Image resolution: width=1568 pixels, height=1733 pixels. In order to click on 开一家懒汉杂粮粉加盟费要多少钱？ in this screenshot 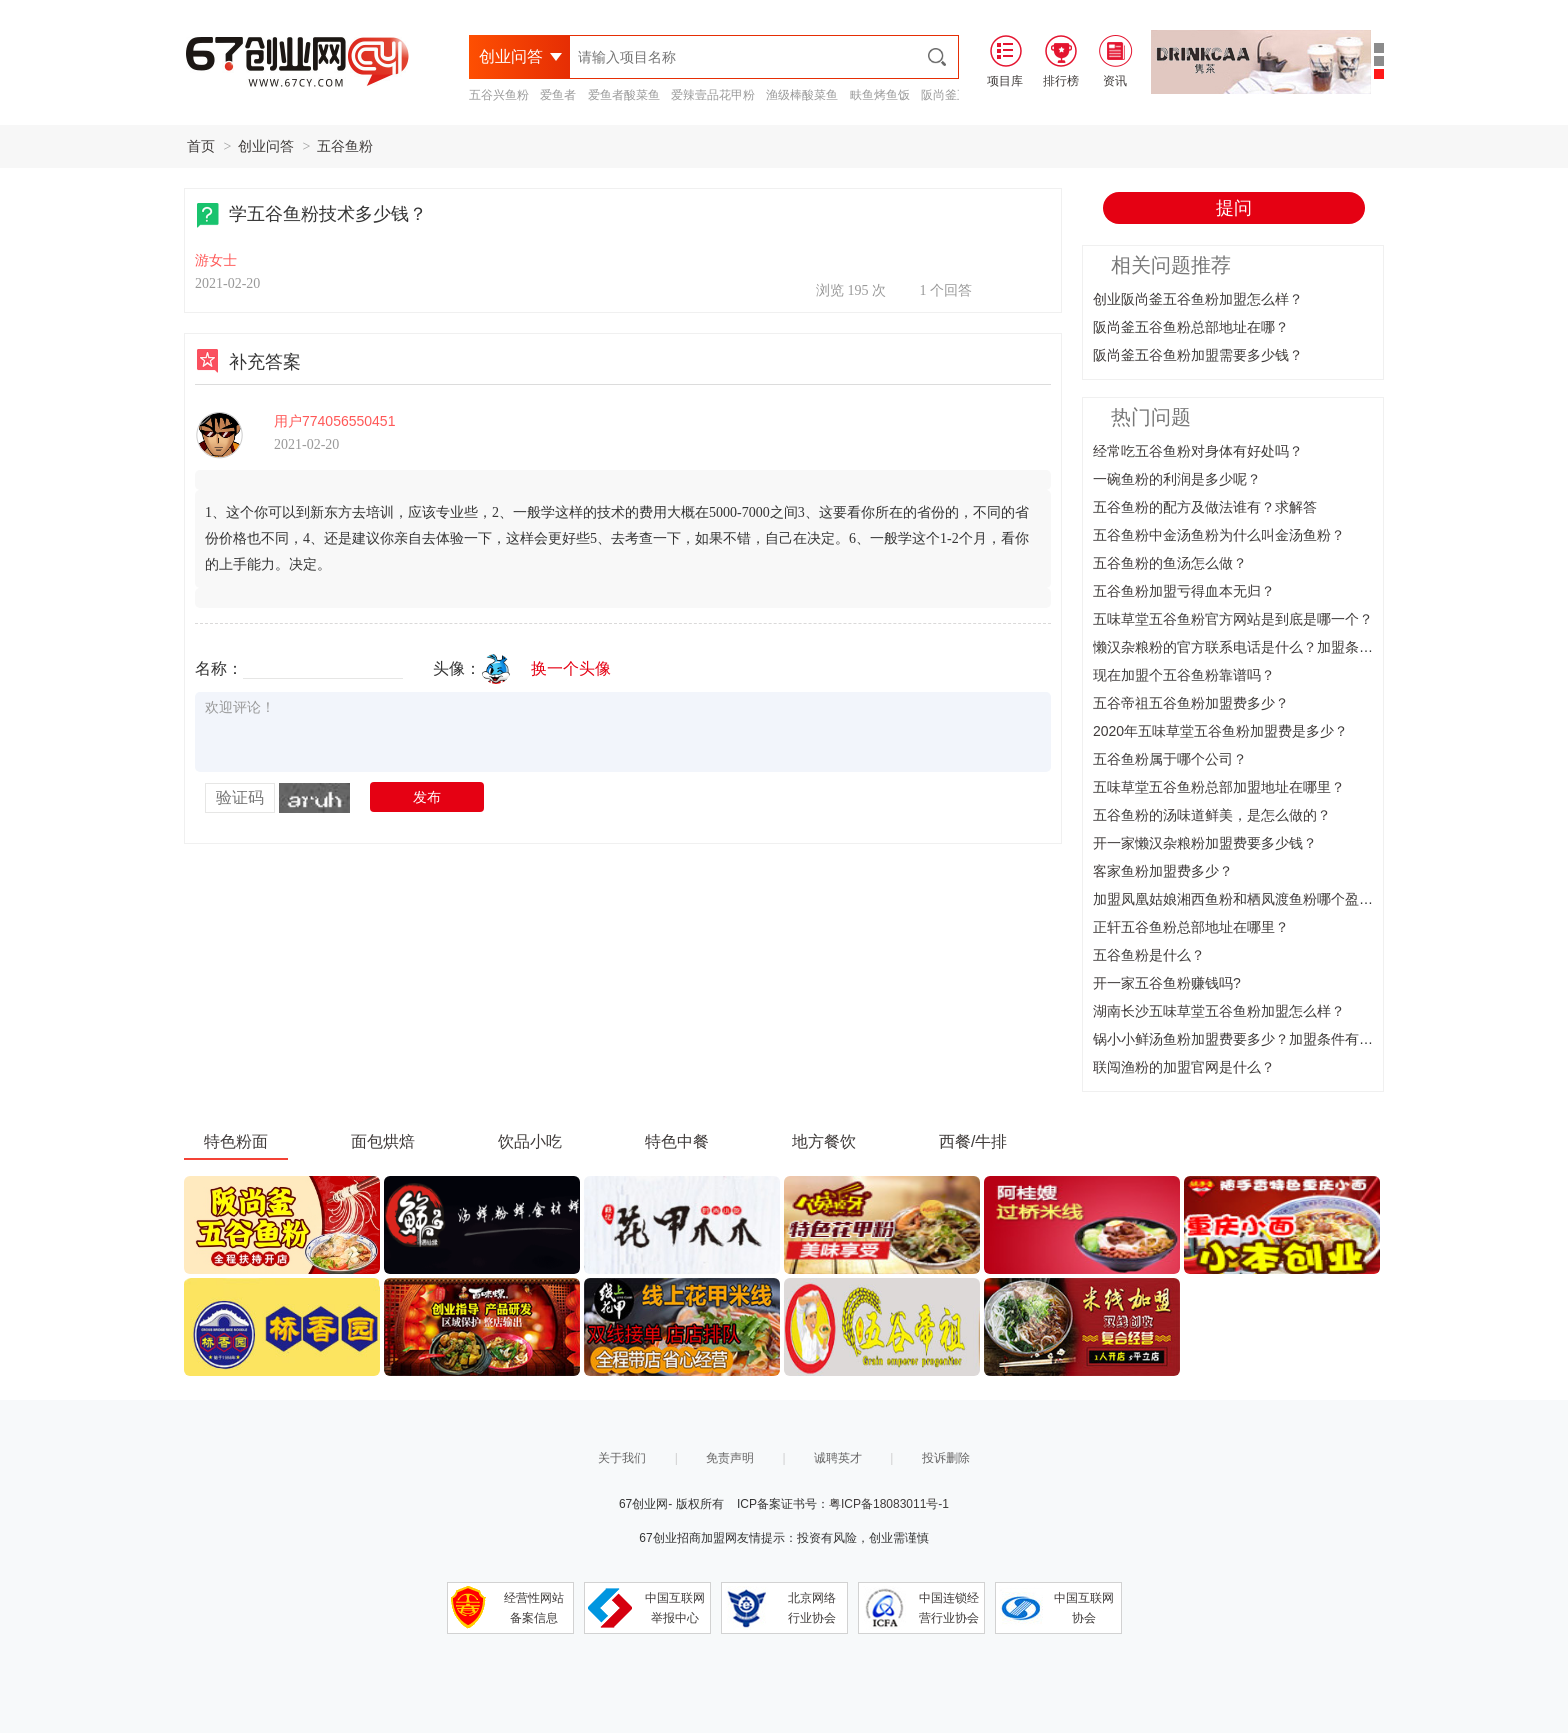, I will do `click(1205, 843)`.